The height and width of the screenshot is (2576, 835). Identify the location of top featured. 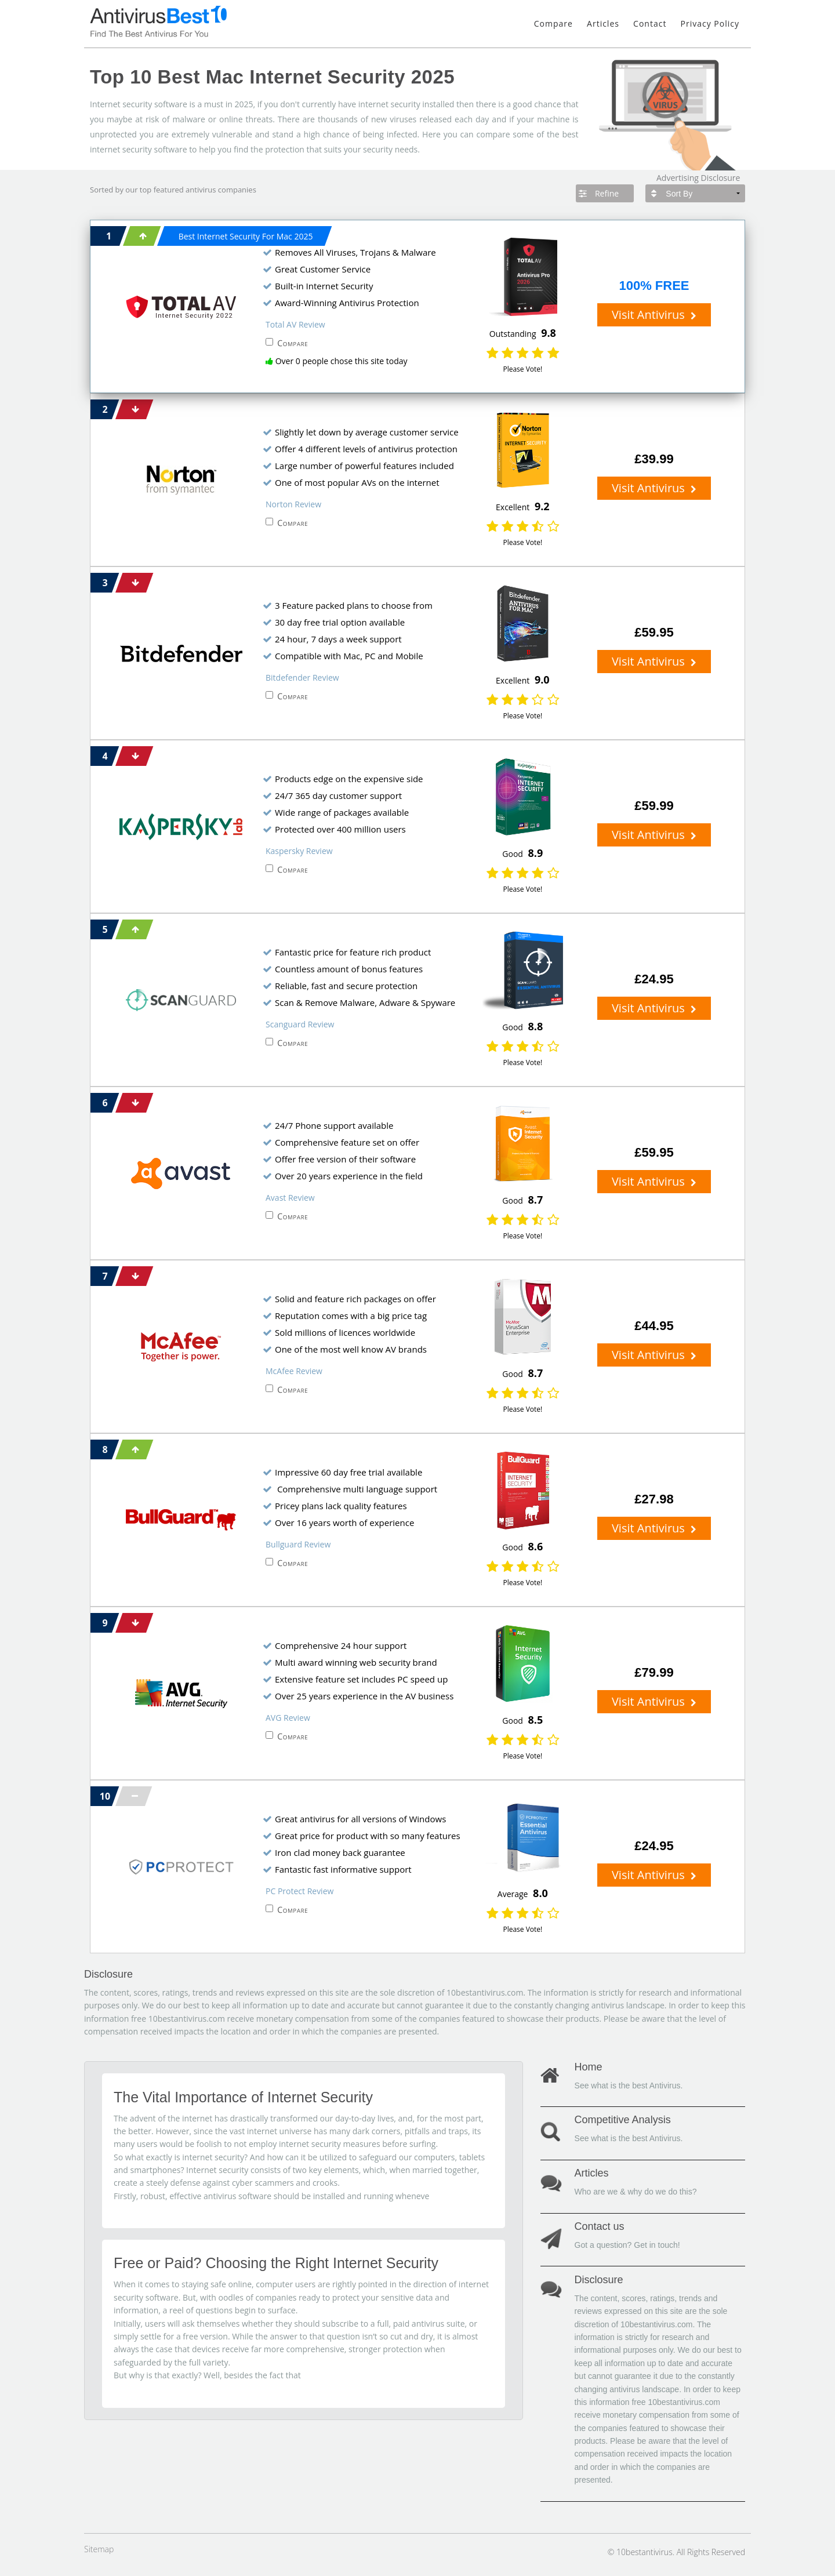
(162, 189).